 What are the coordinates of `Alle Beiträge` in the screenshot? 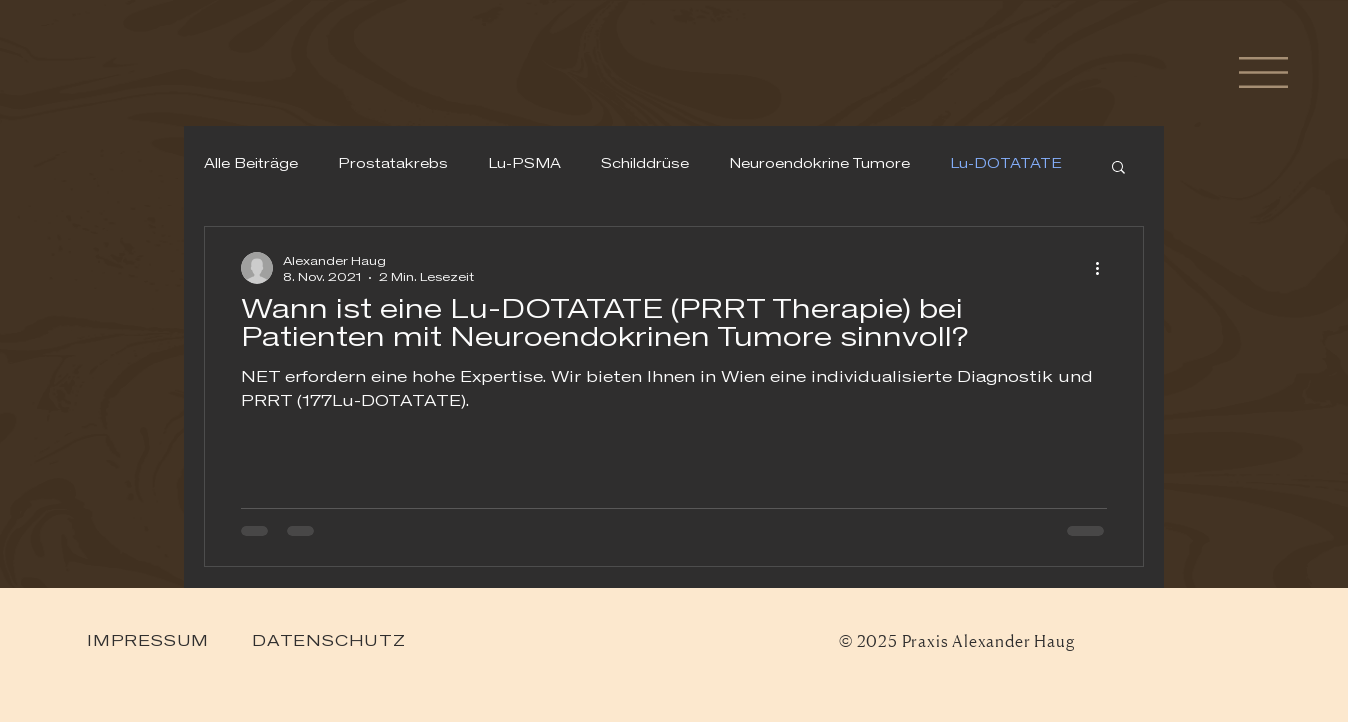 It's located at (251, 165).